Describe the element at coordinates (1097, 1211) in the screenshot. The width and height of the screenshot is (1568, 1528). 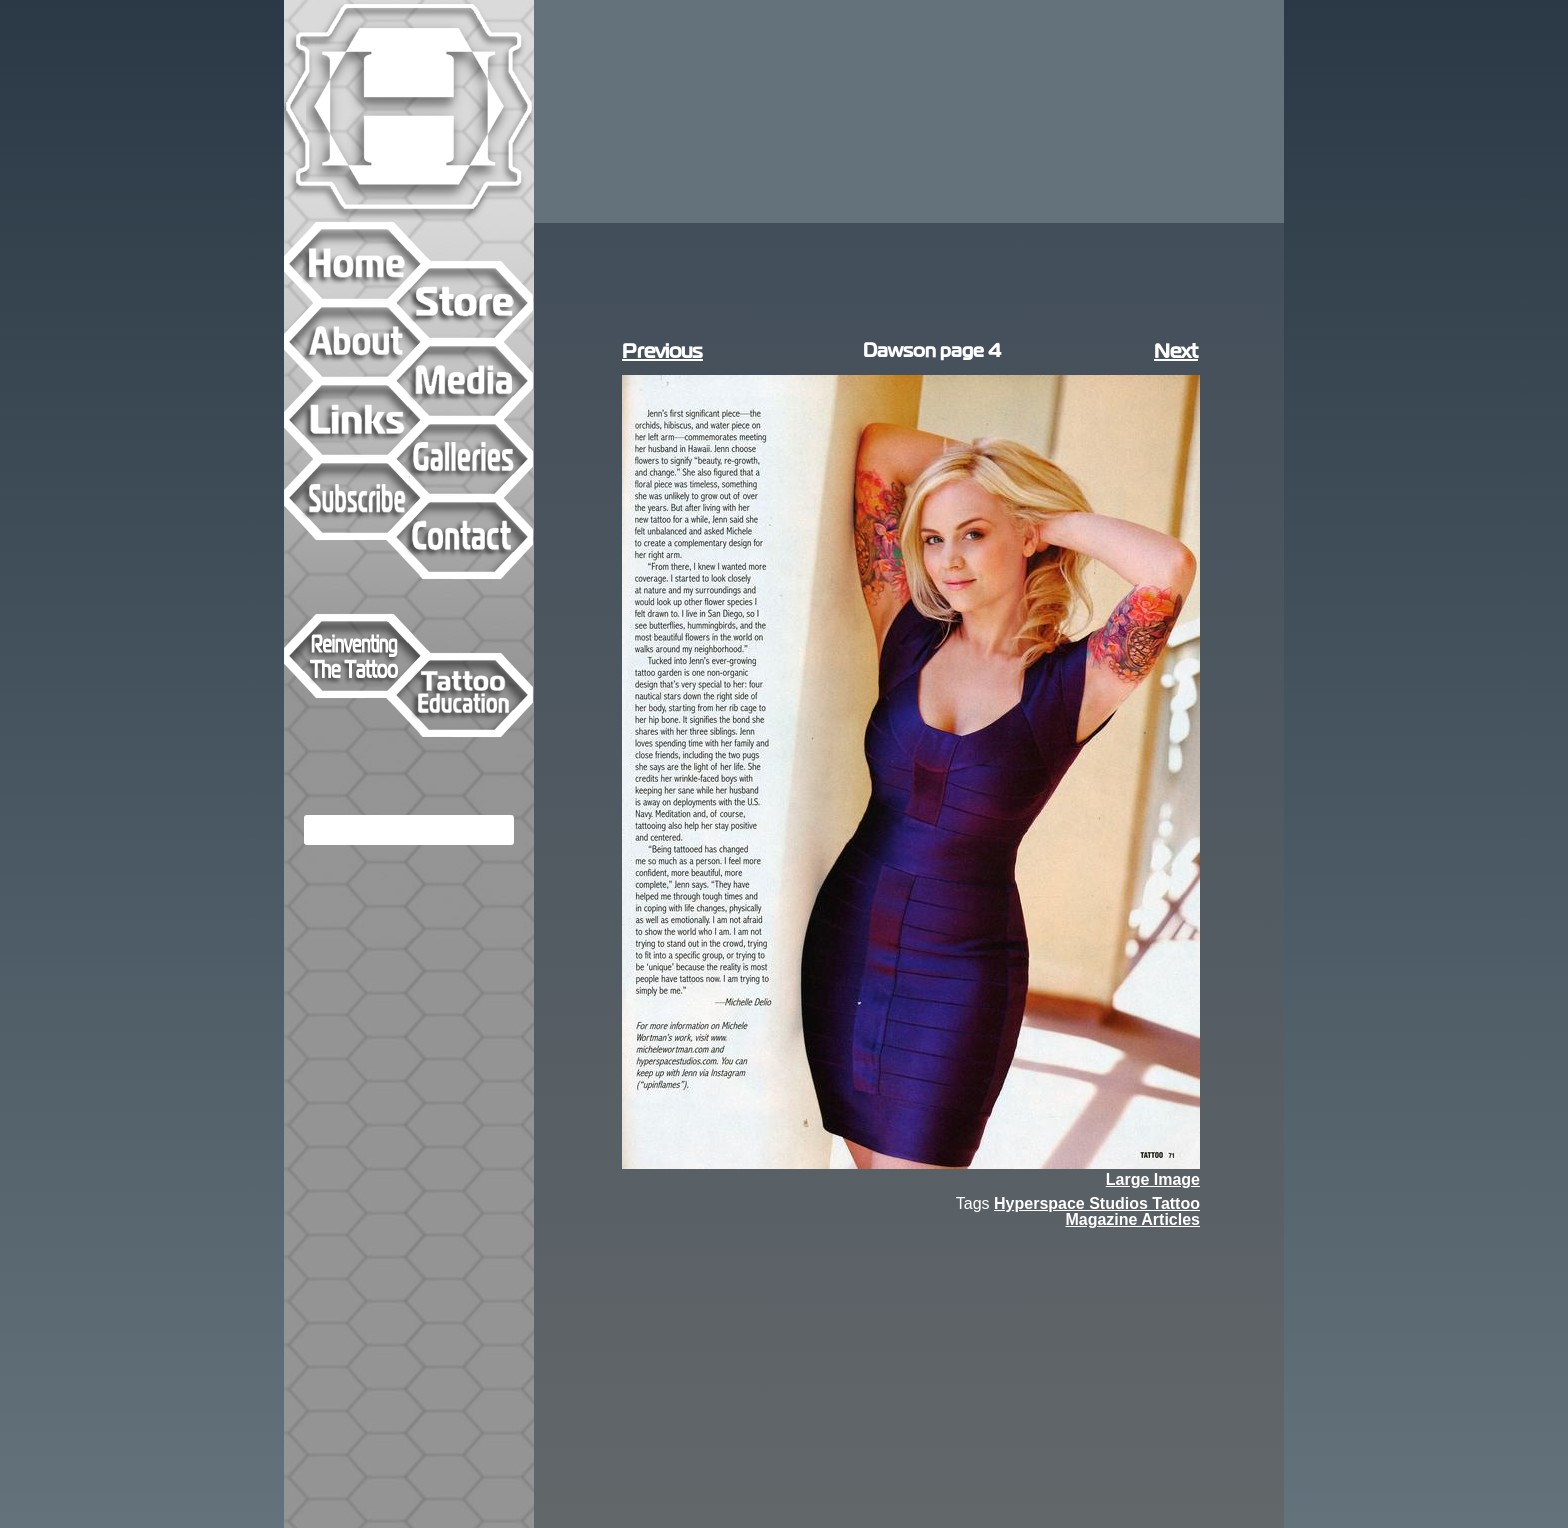
I see `Hyperspace Studios Tattoo Magazine Articles` at that location.